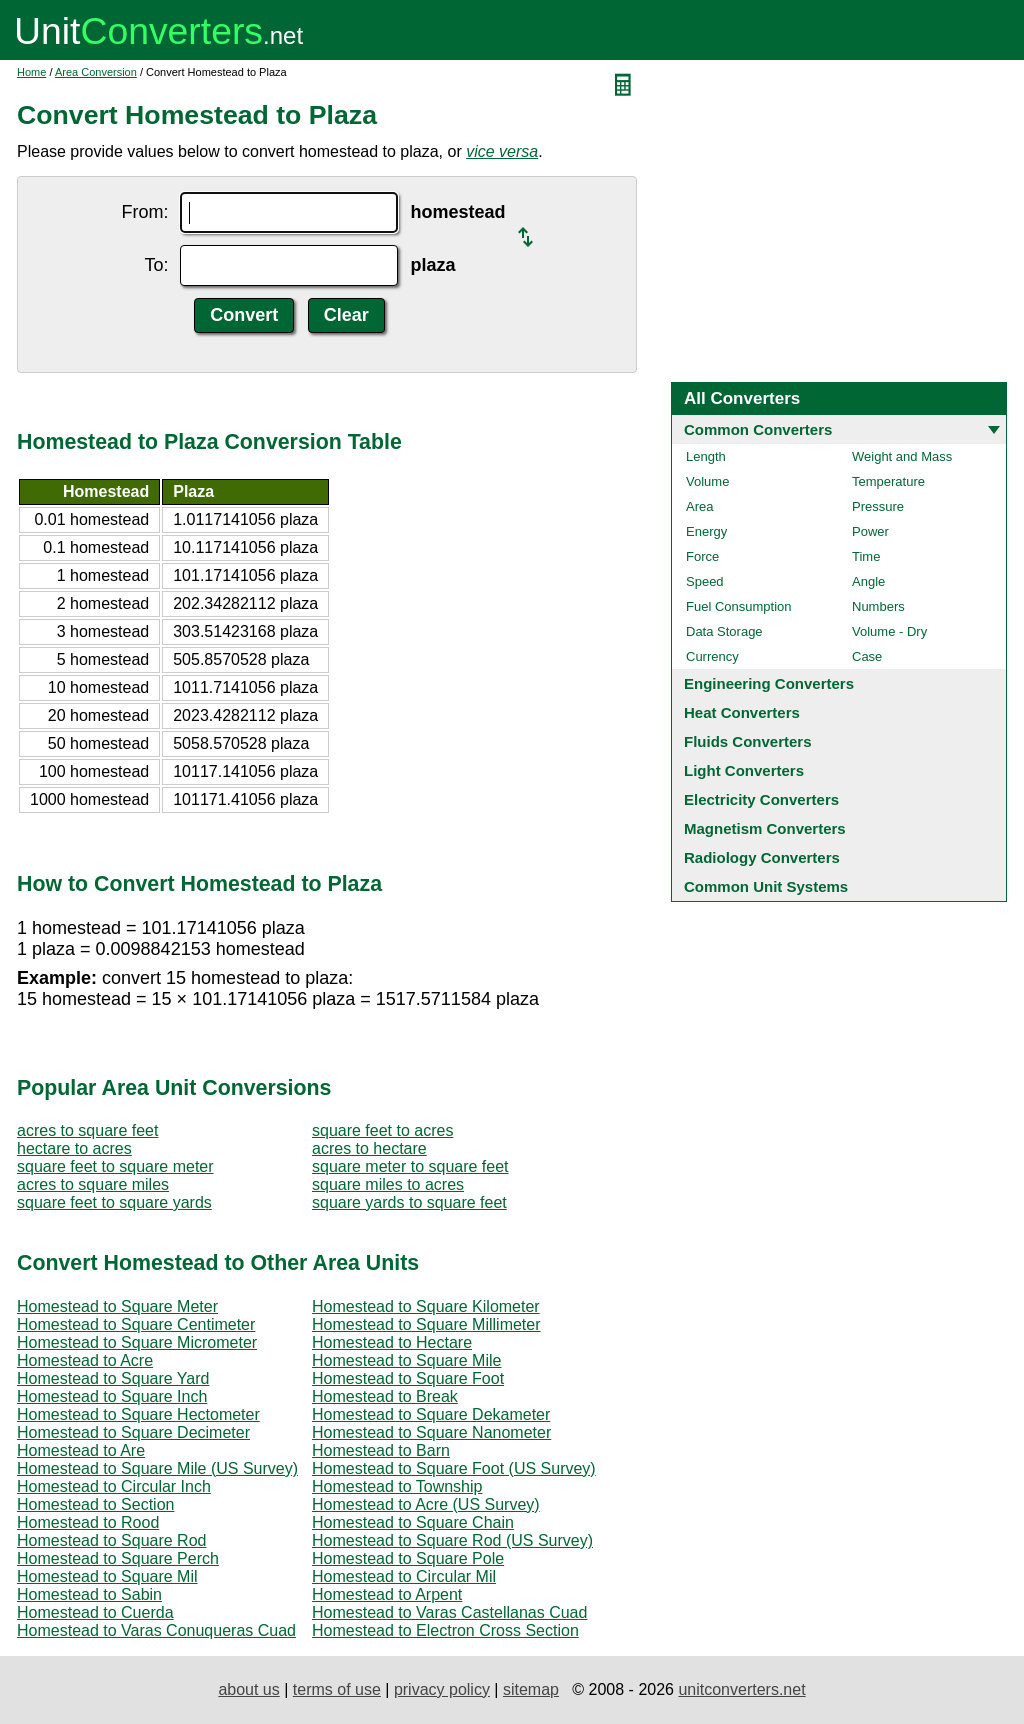  I want to click on Homestead to Circular Mil, so click(404, 1576).